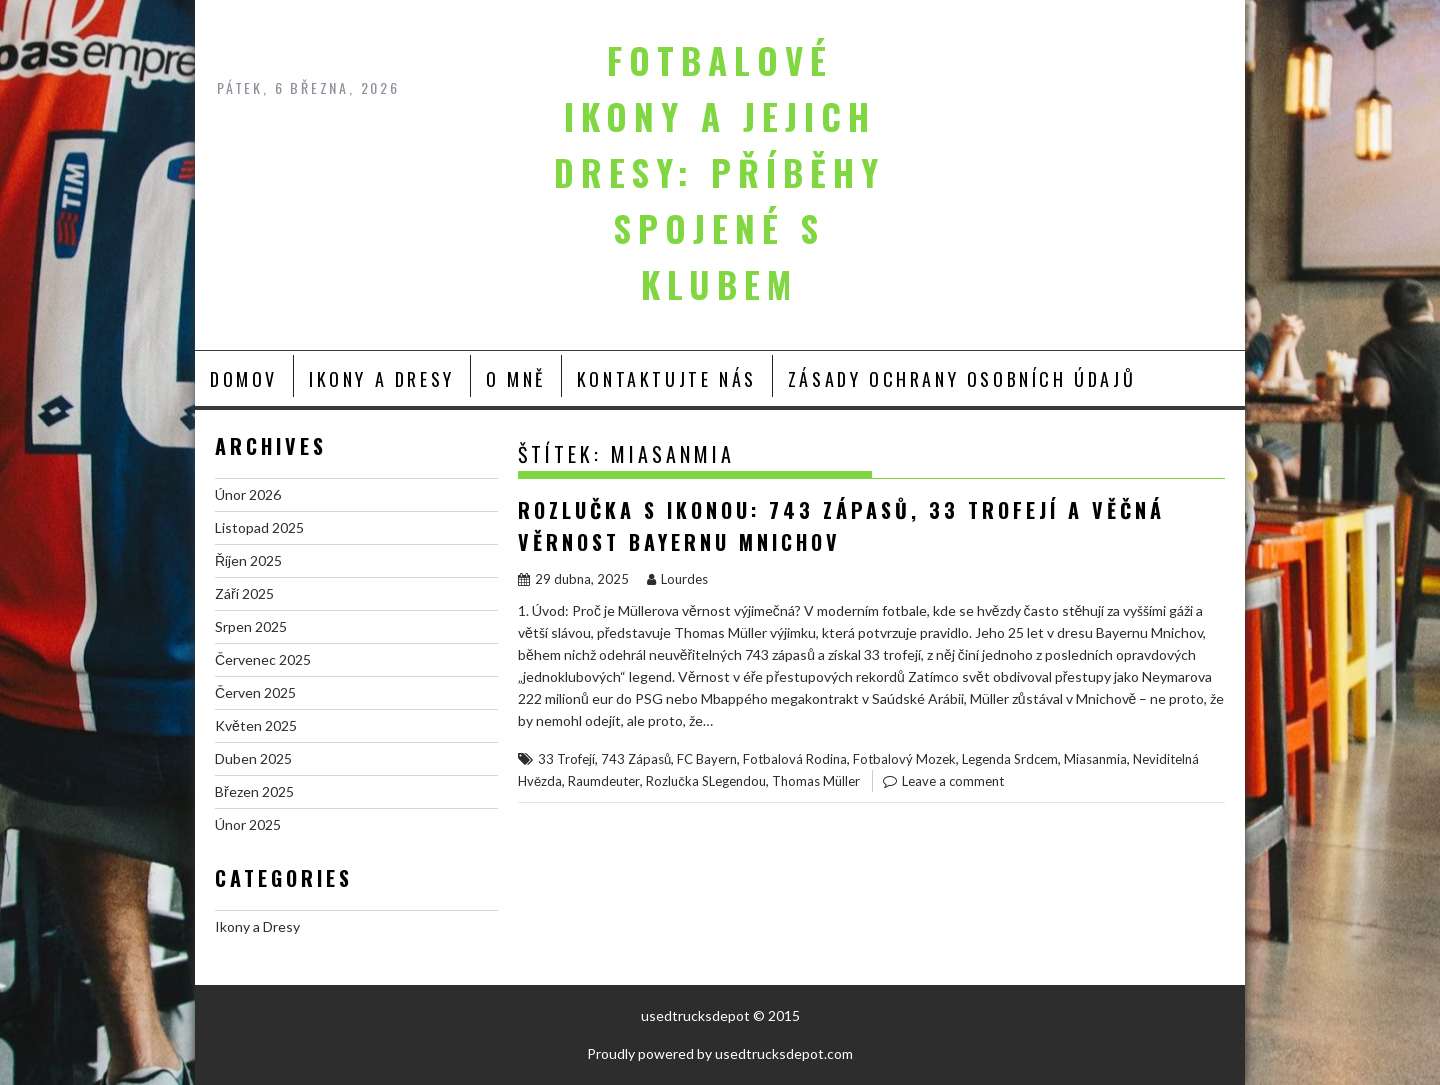  What do you see at coordinates (962, 379) in the screenshot?
I see `Zásady ochrany osobních údajů` at bounding box center [962, 379].